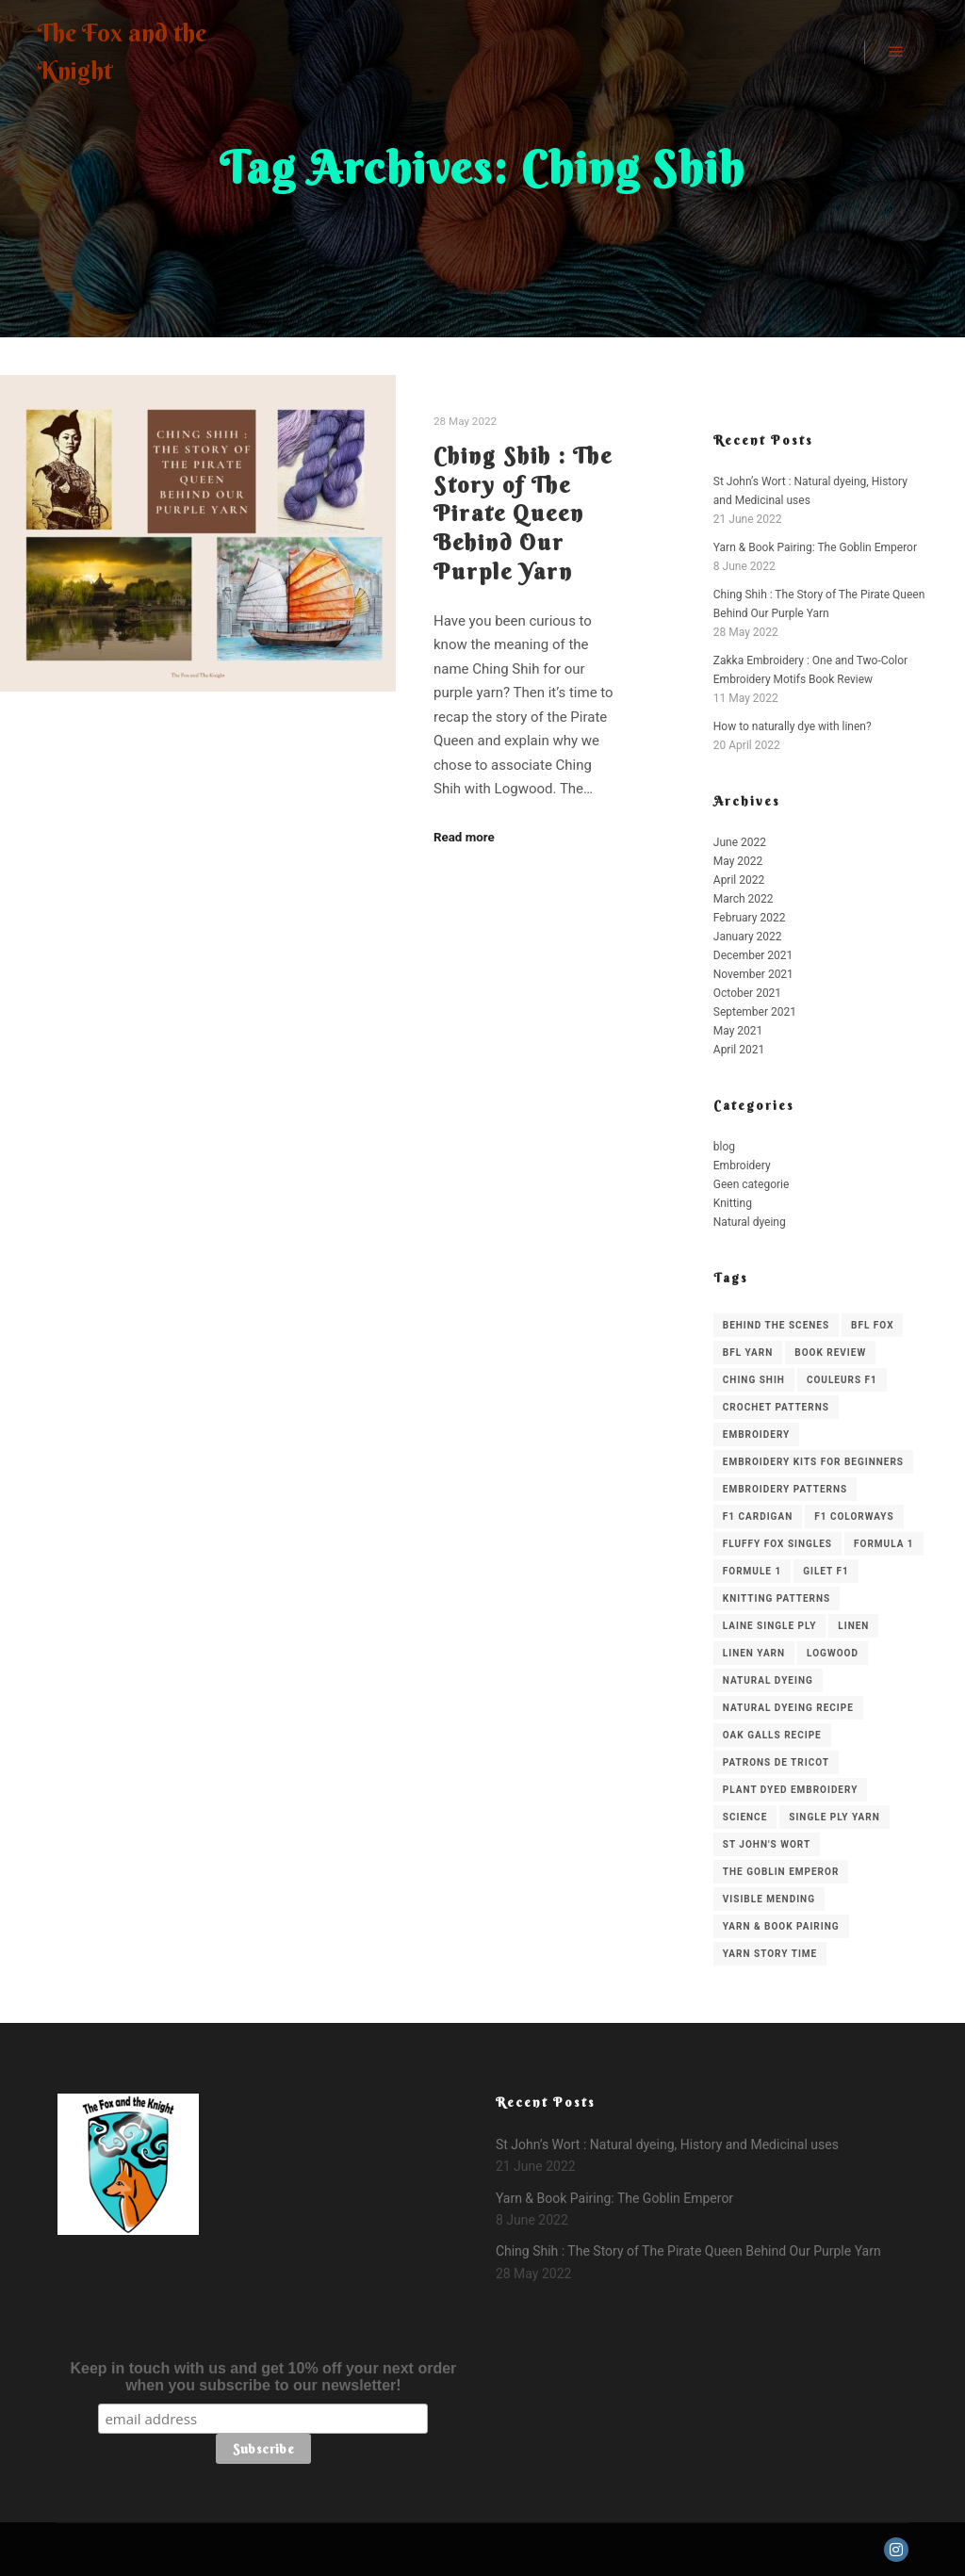 This screenshot has height=2576, width=965. What do you see at coordinates (738, 880) in the screenshot?
I see `April 2022` at bounding box center [738, 880].